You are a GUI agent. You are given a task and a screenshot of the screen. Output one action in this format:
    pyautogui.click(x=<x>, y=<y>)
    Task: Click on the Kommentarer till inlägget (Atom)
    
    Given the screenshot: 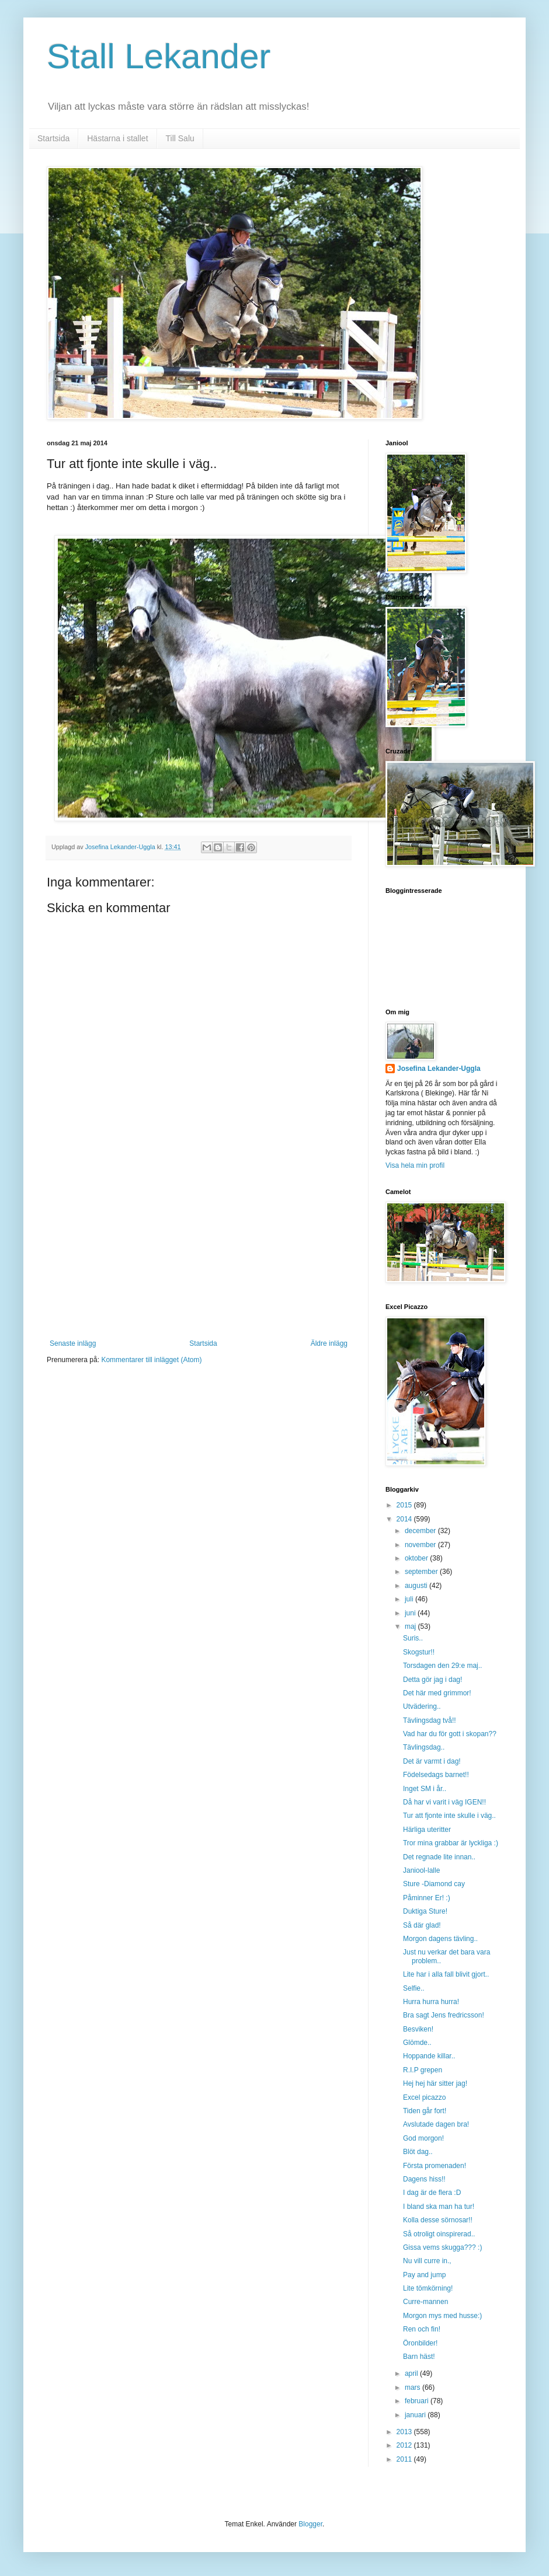 What is the action you would take?
    pyautogui.click(x=151, y=1360)
    